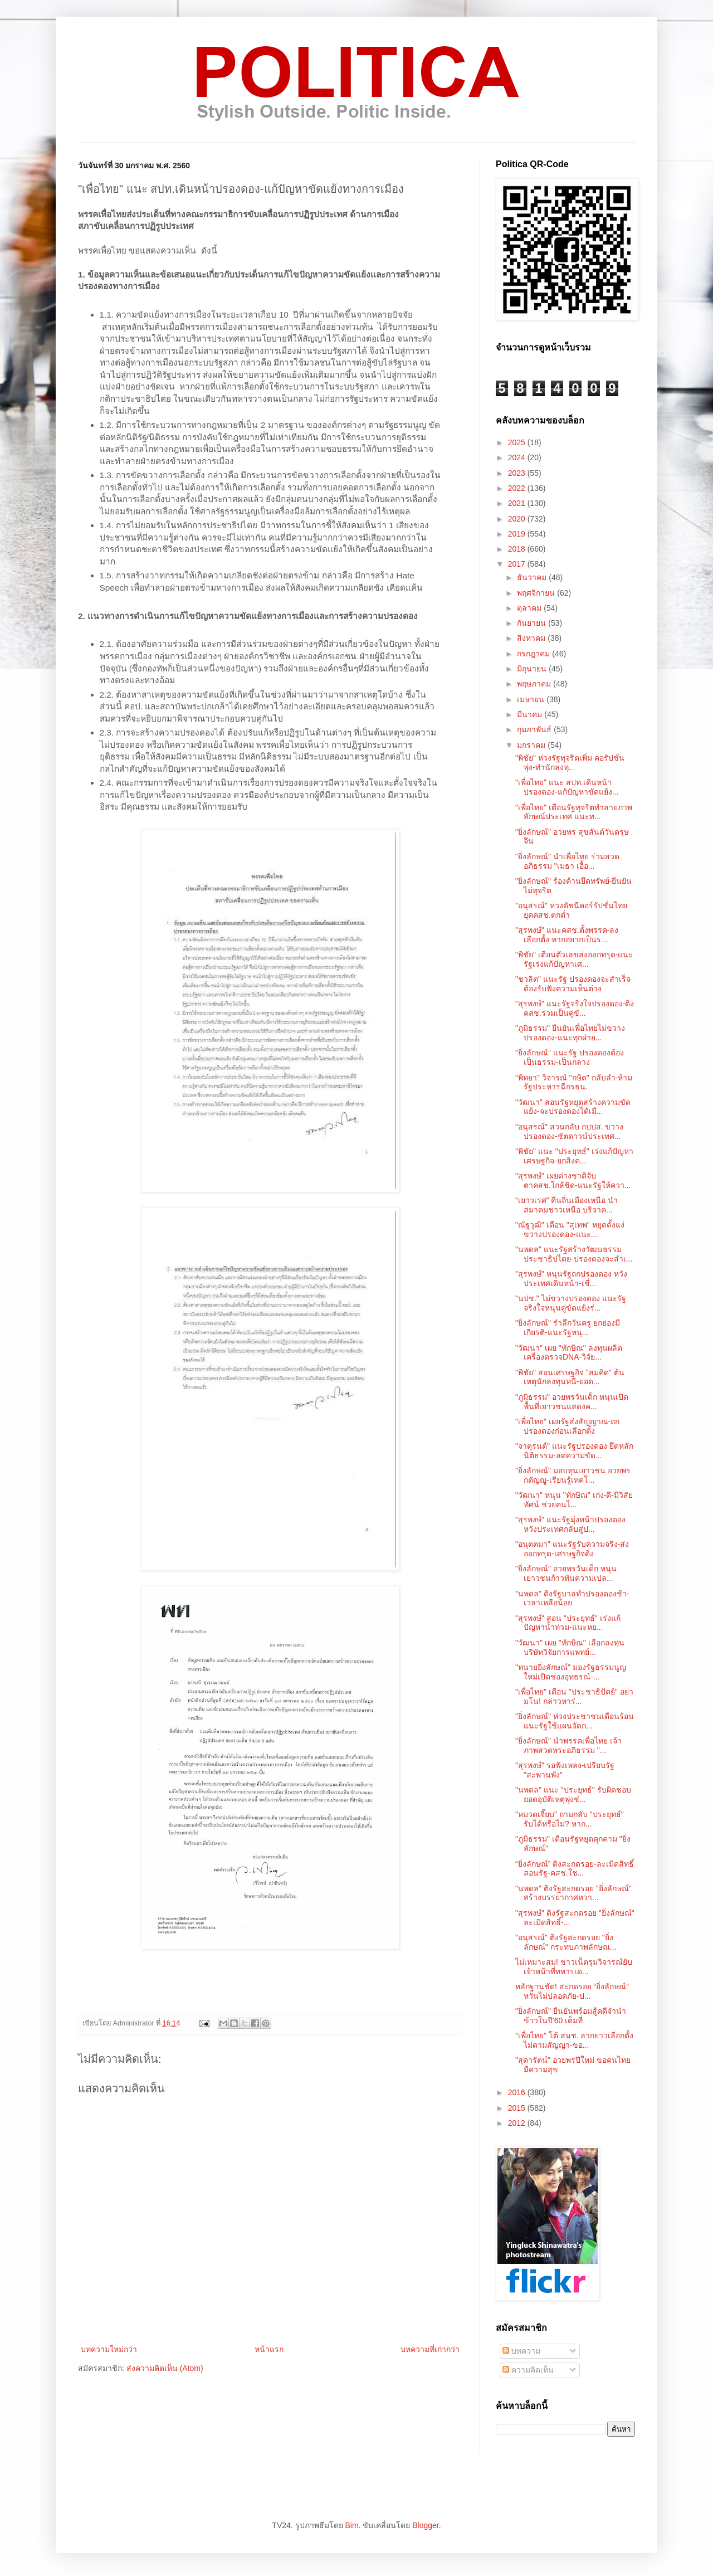  What do you see at coordinates (566, 1942) in the screenshot?
I see `"อนุสรณ์" ติงรัฐสะกดรอย "ยิ่งลักษณ์" กระทบภาพลักษณ...` at bounding box center [566, 1942].